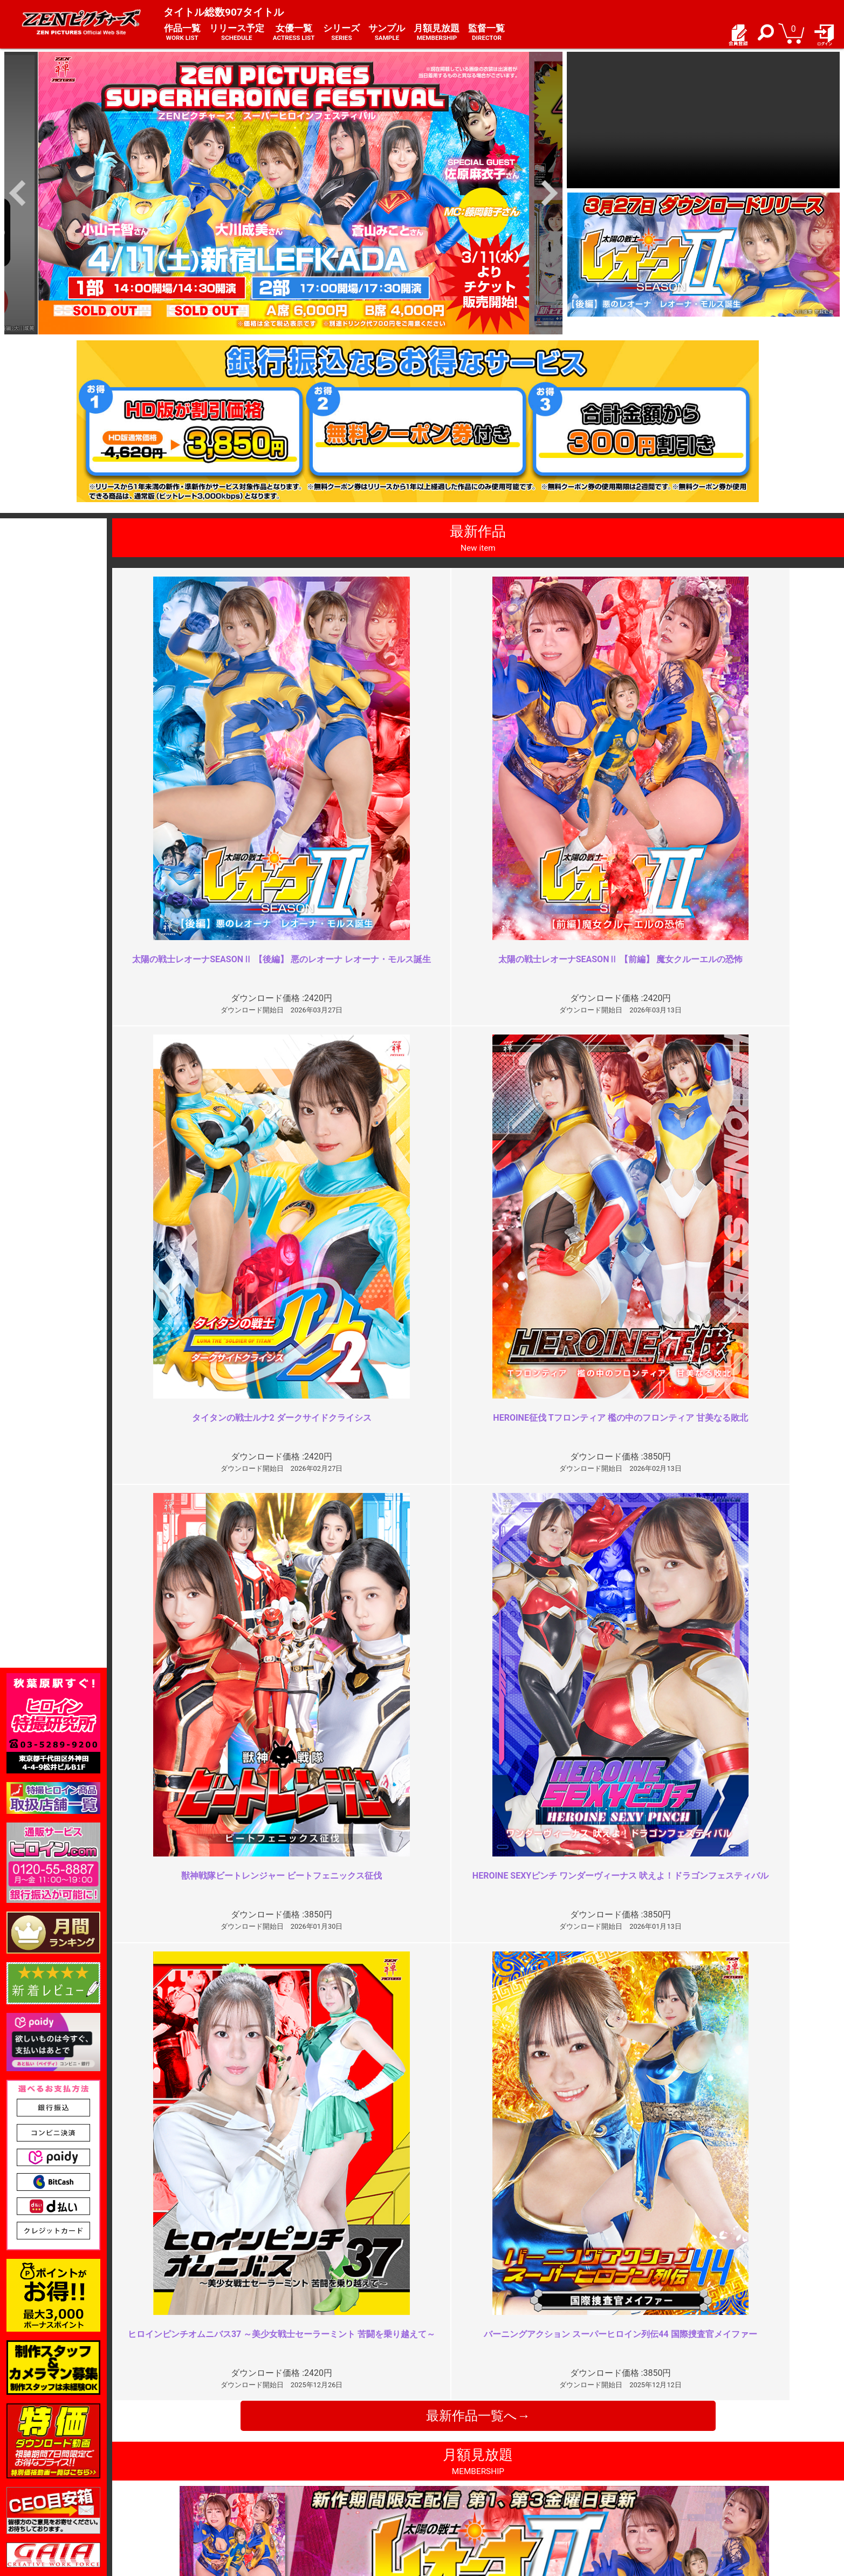  I want to click on 特定商取引法に関する表記, so click(334, 2474).